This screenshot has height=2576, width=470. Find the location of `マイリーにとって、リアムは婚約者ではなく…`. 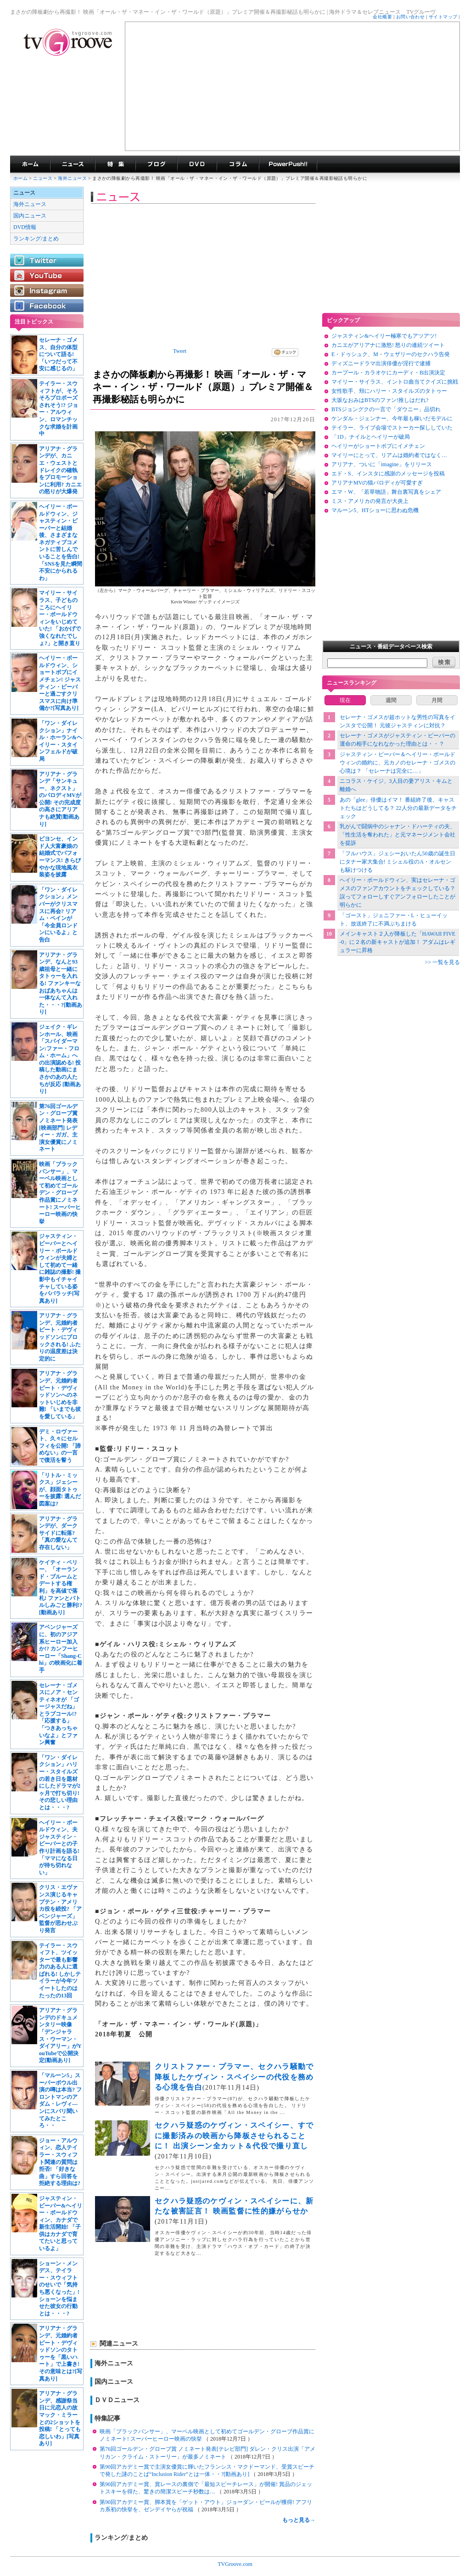

マイリーにとって、リアムは婚約者ではなく… is located at coordinates (389, 455).